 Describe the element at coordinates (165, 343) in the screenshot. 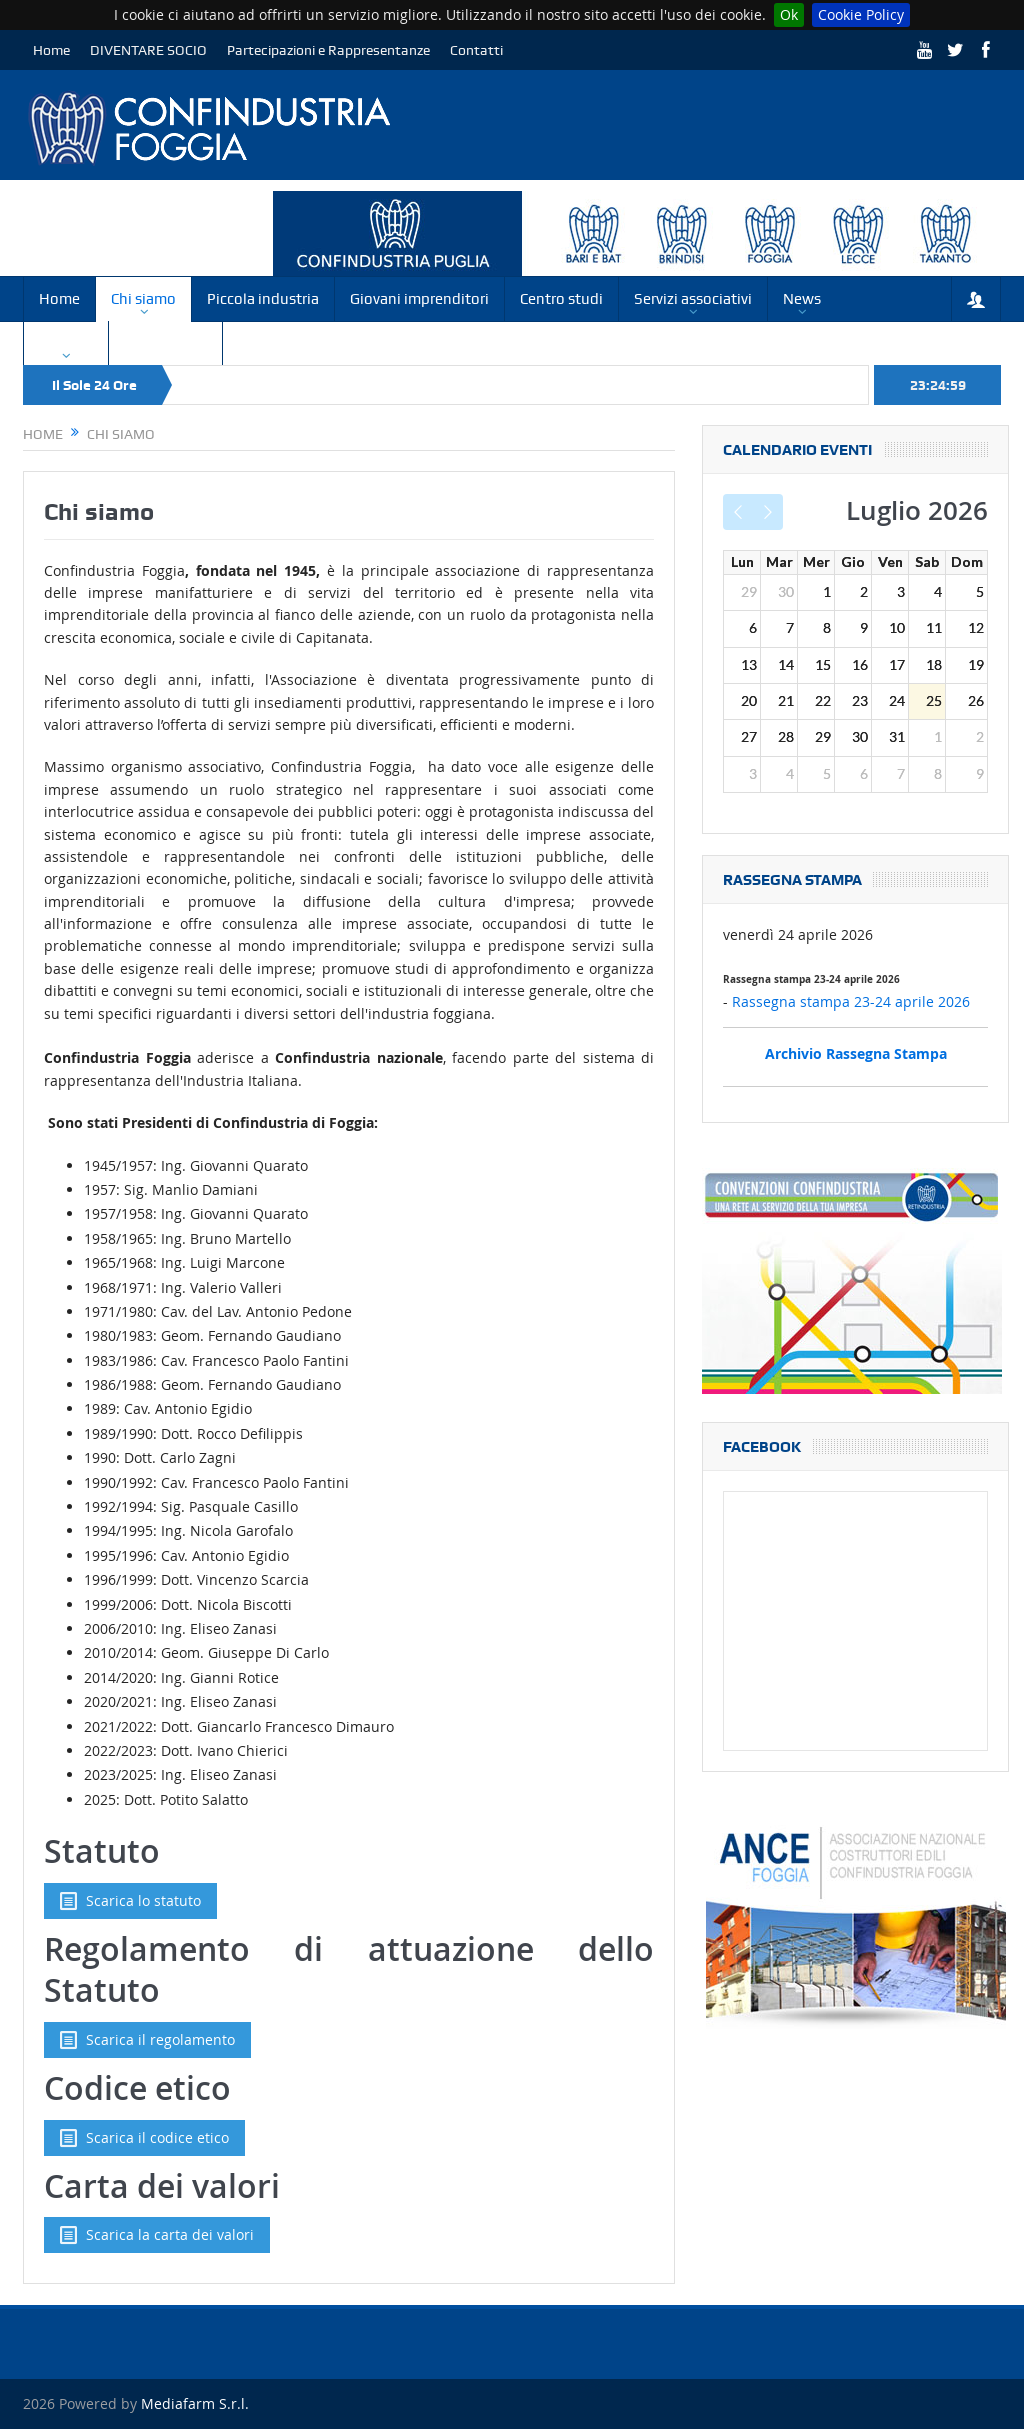

I see `Convenzioni` at that location.